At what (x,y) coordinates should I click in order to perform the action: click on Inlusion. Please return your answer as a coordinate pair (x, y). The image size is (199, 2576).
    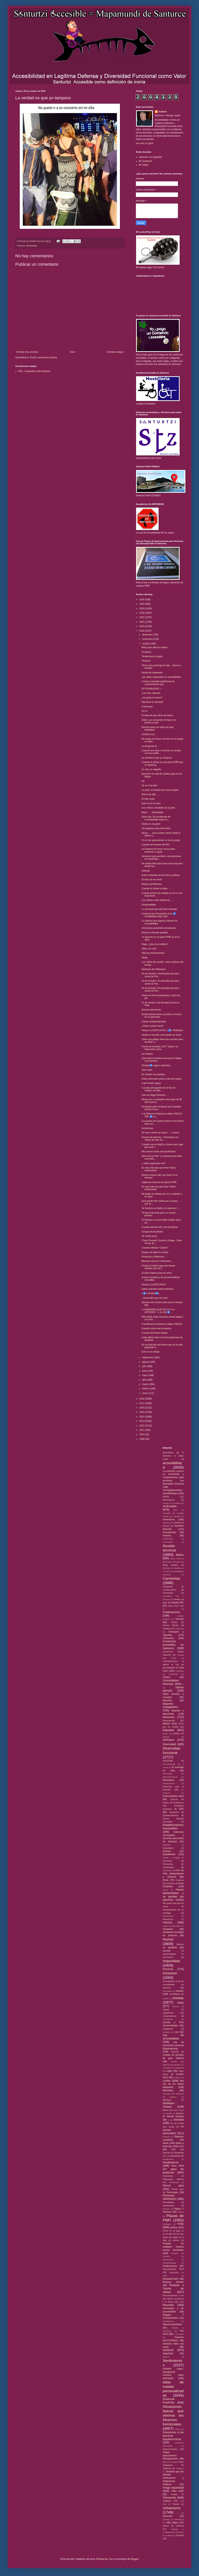
    Looking at the image, I should click on (180, 1991).